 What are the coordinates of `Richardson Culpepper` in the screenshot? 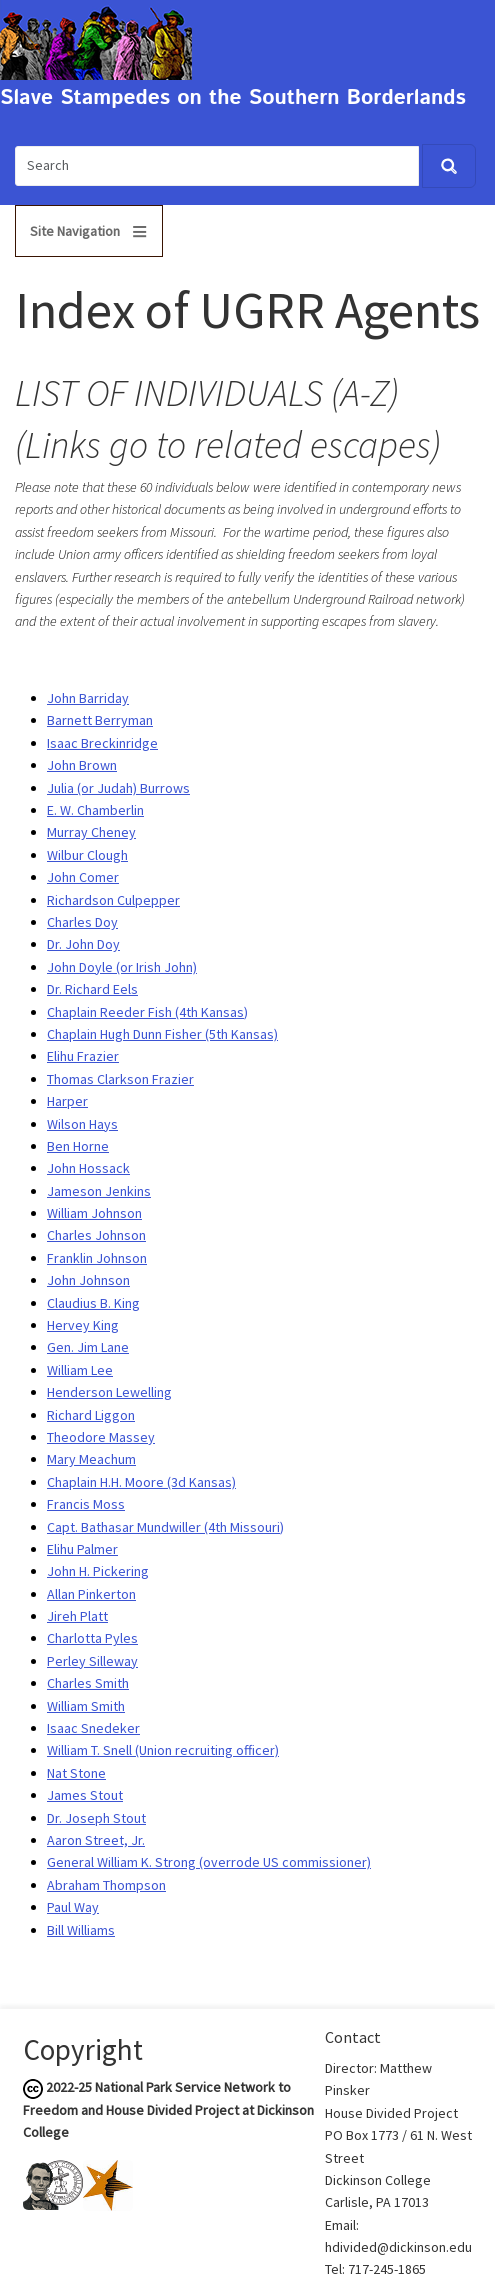 It's located at (113, 900).